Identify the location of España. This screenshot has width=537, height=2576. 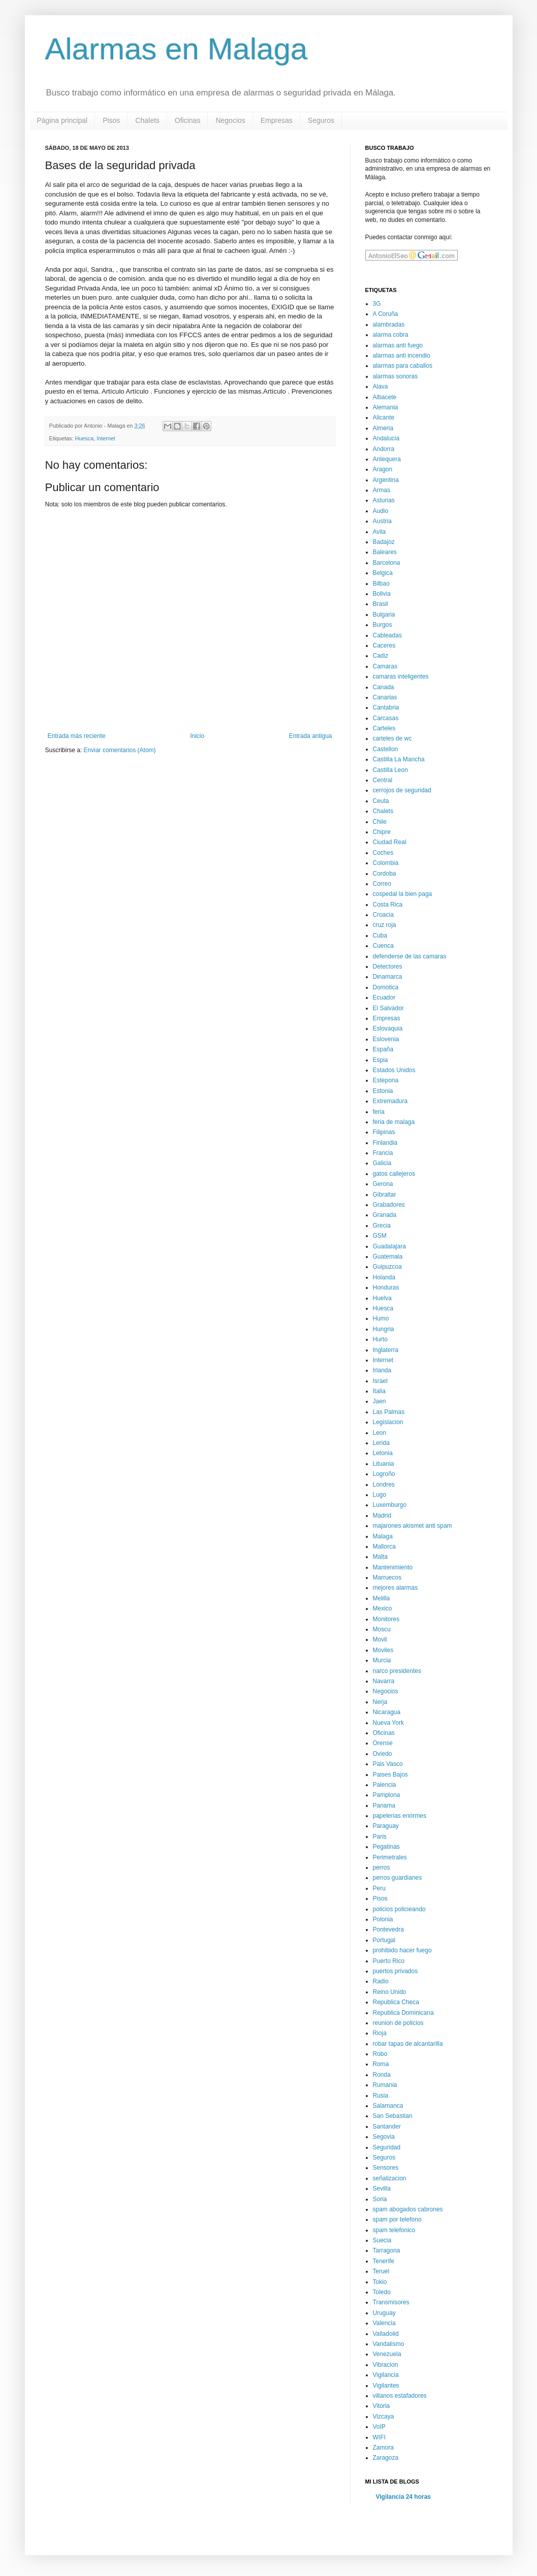
(383, 1049).